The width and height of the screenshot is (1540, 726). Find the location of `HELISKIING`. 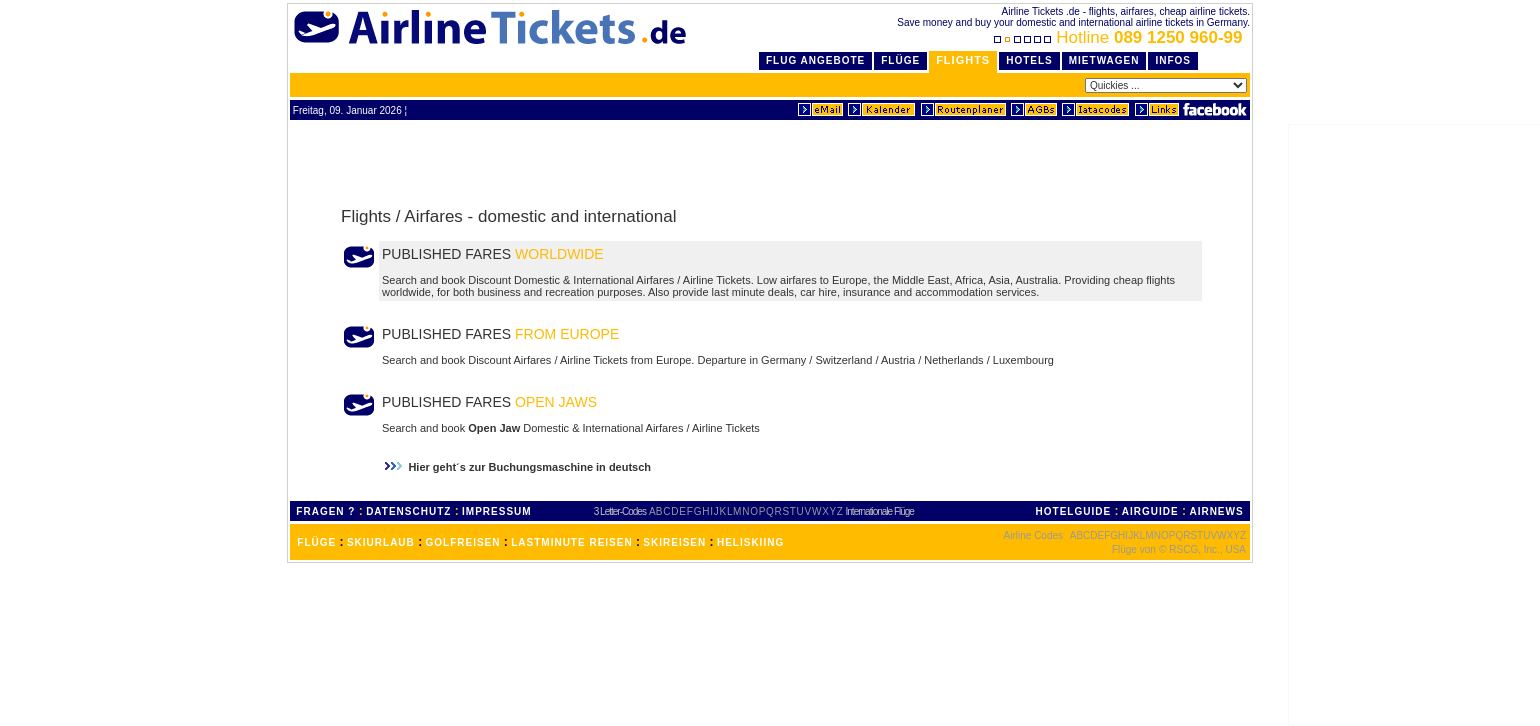

HELISKIING is located at coordinates (750, 542).